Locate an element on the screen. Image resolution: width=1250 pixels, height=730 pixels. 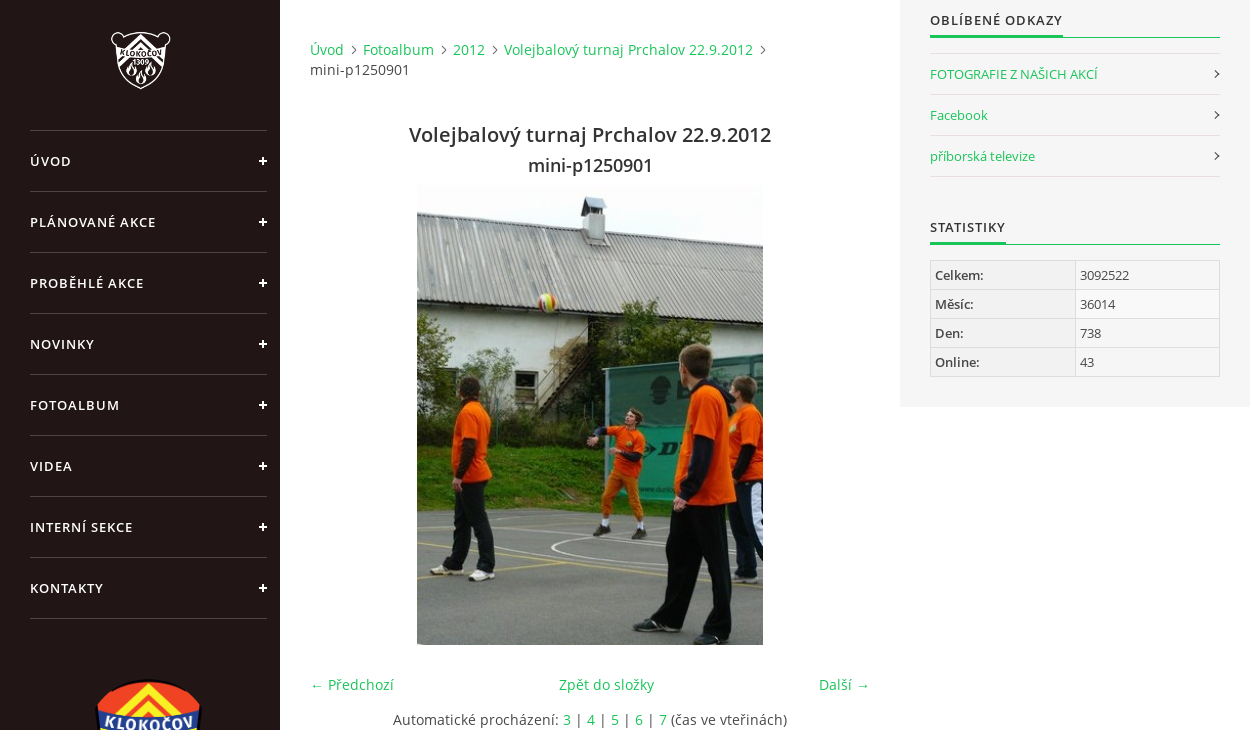
Proběhlé akce is located at coordinates (87, 283).